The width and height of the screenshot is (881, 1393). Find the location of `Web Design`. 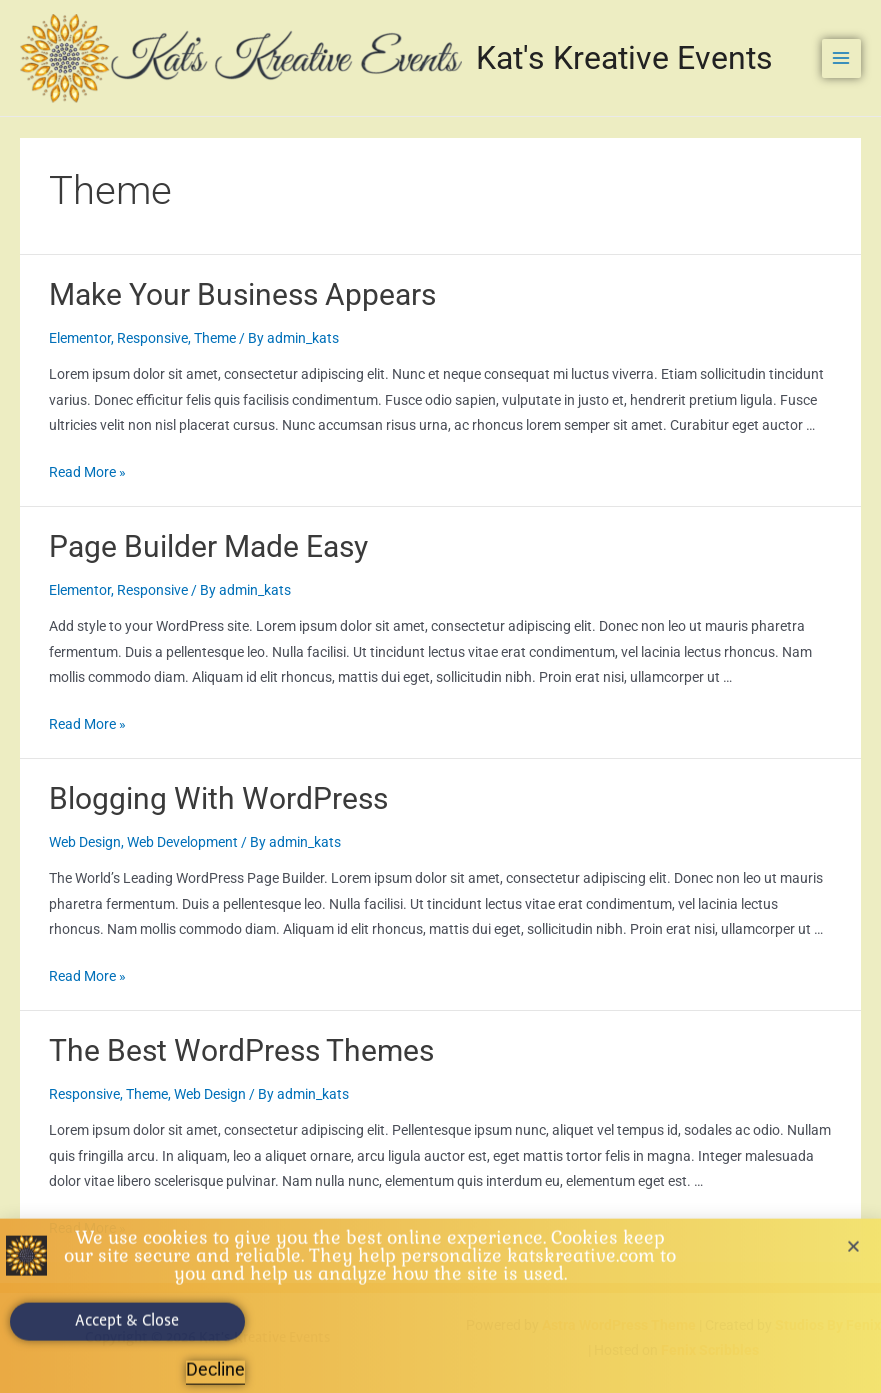

Web Design is located at coordinates (85, 842).